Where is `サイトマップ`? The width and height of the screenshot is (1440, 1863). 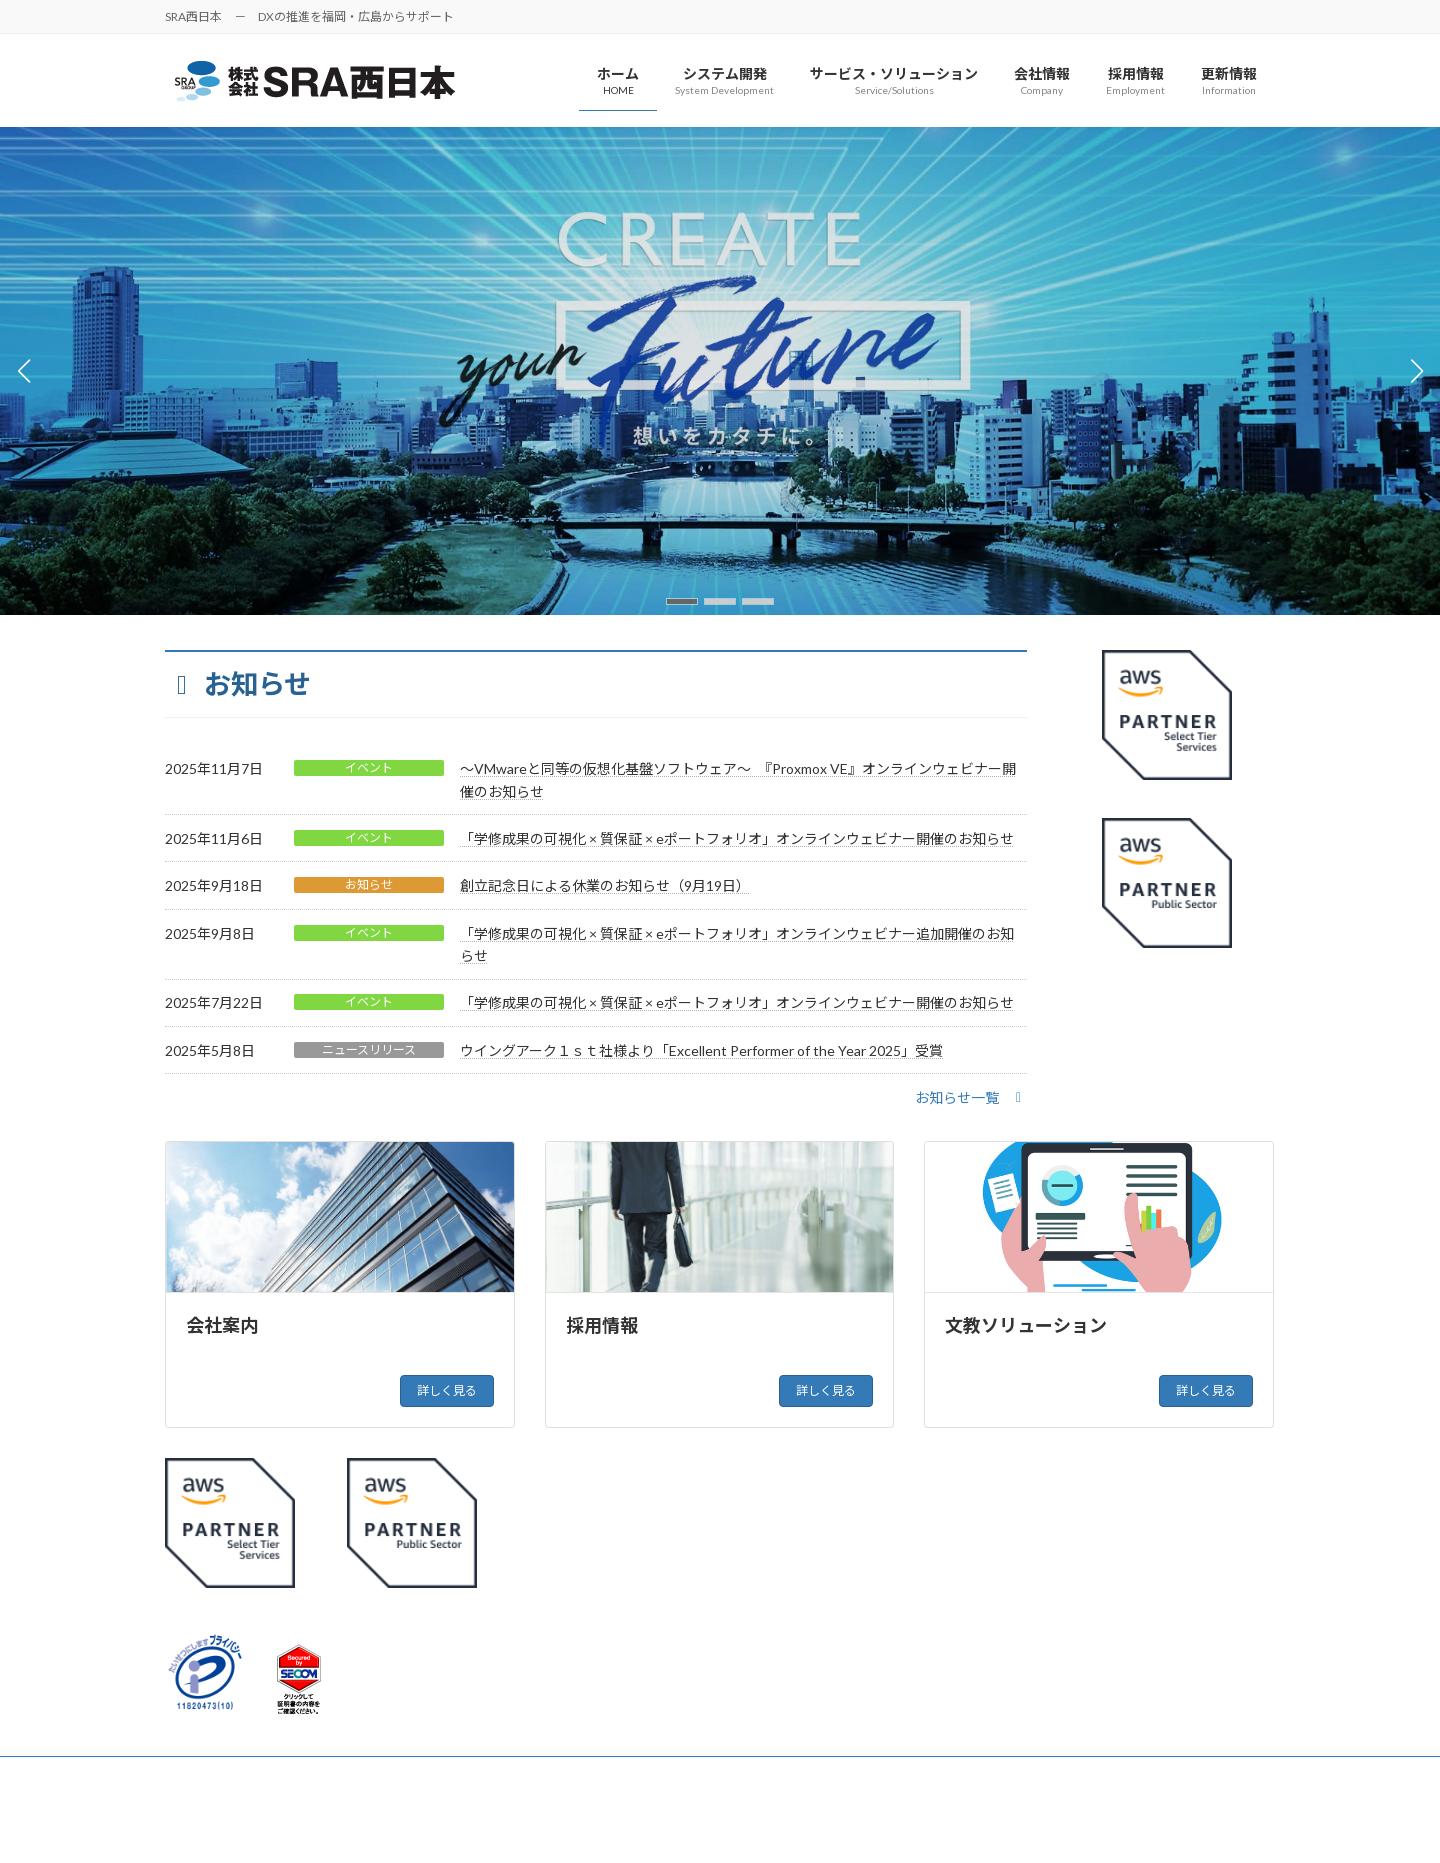 サイトマップ is located at coordinates (355, 1774).